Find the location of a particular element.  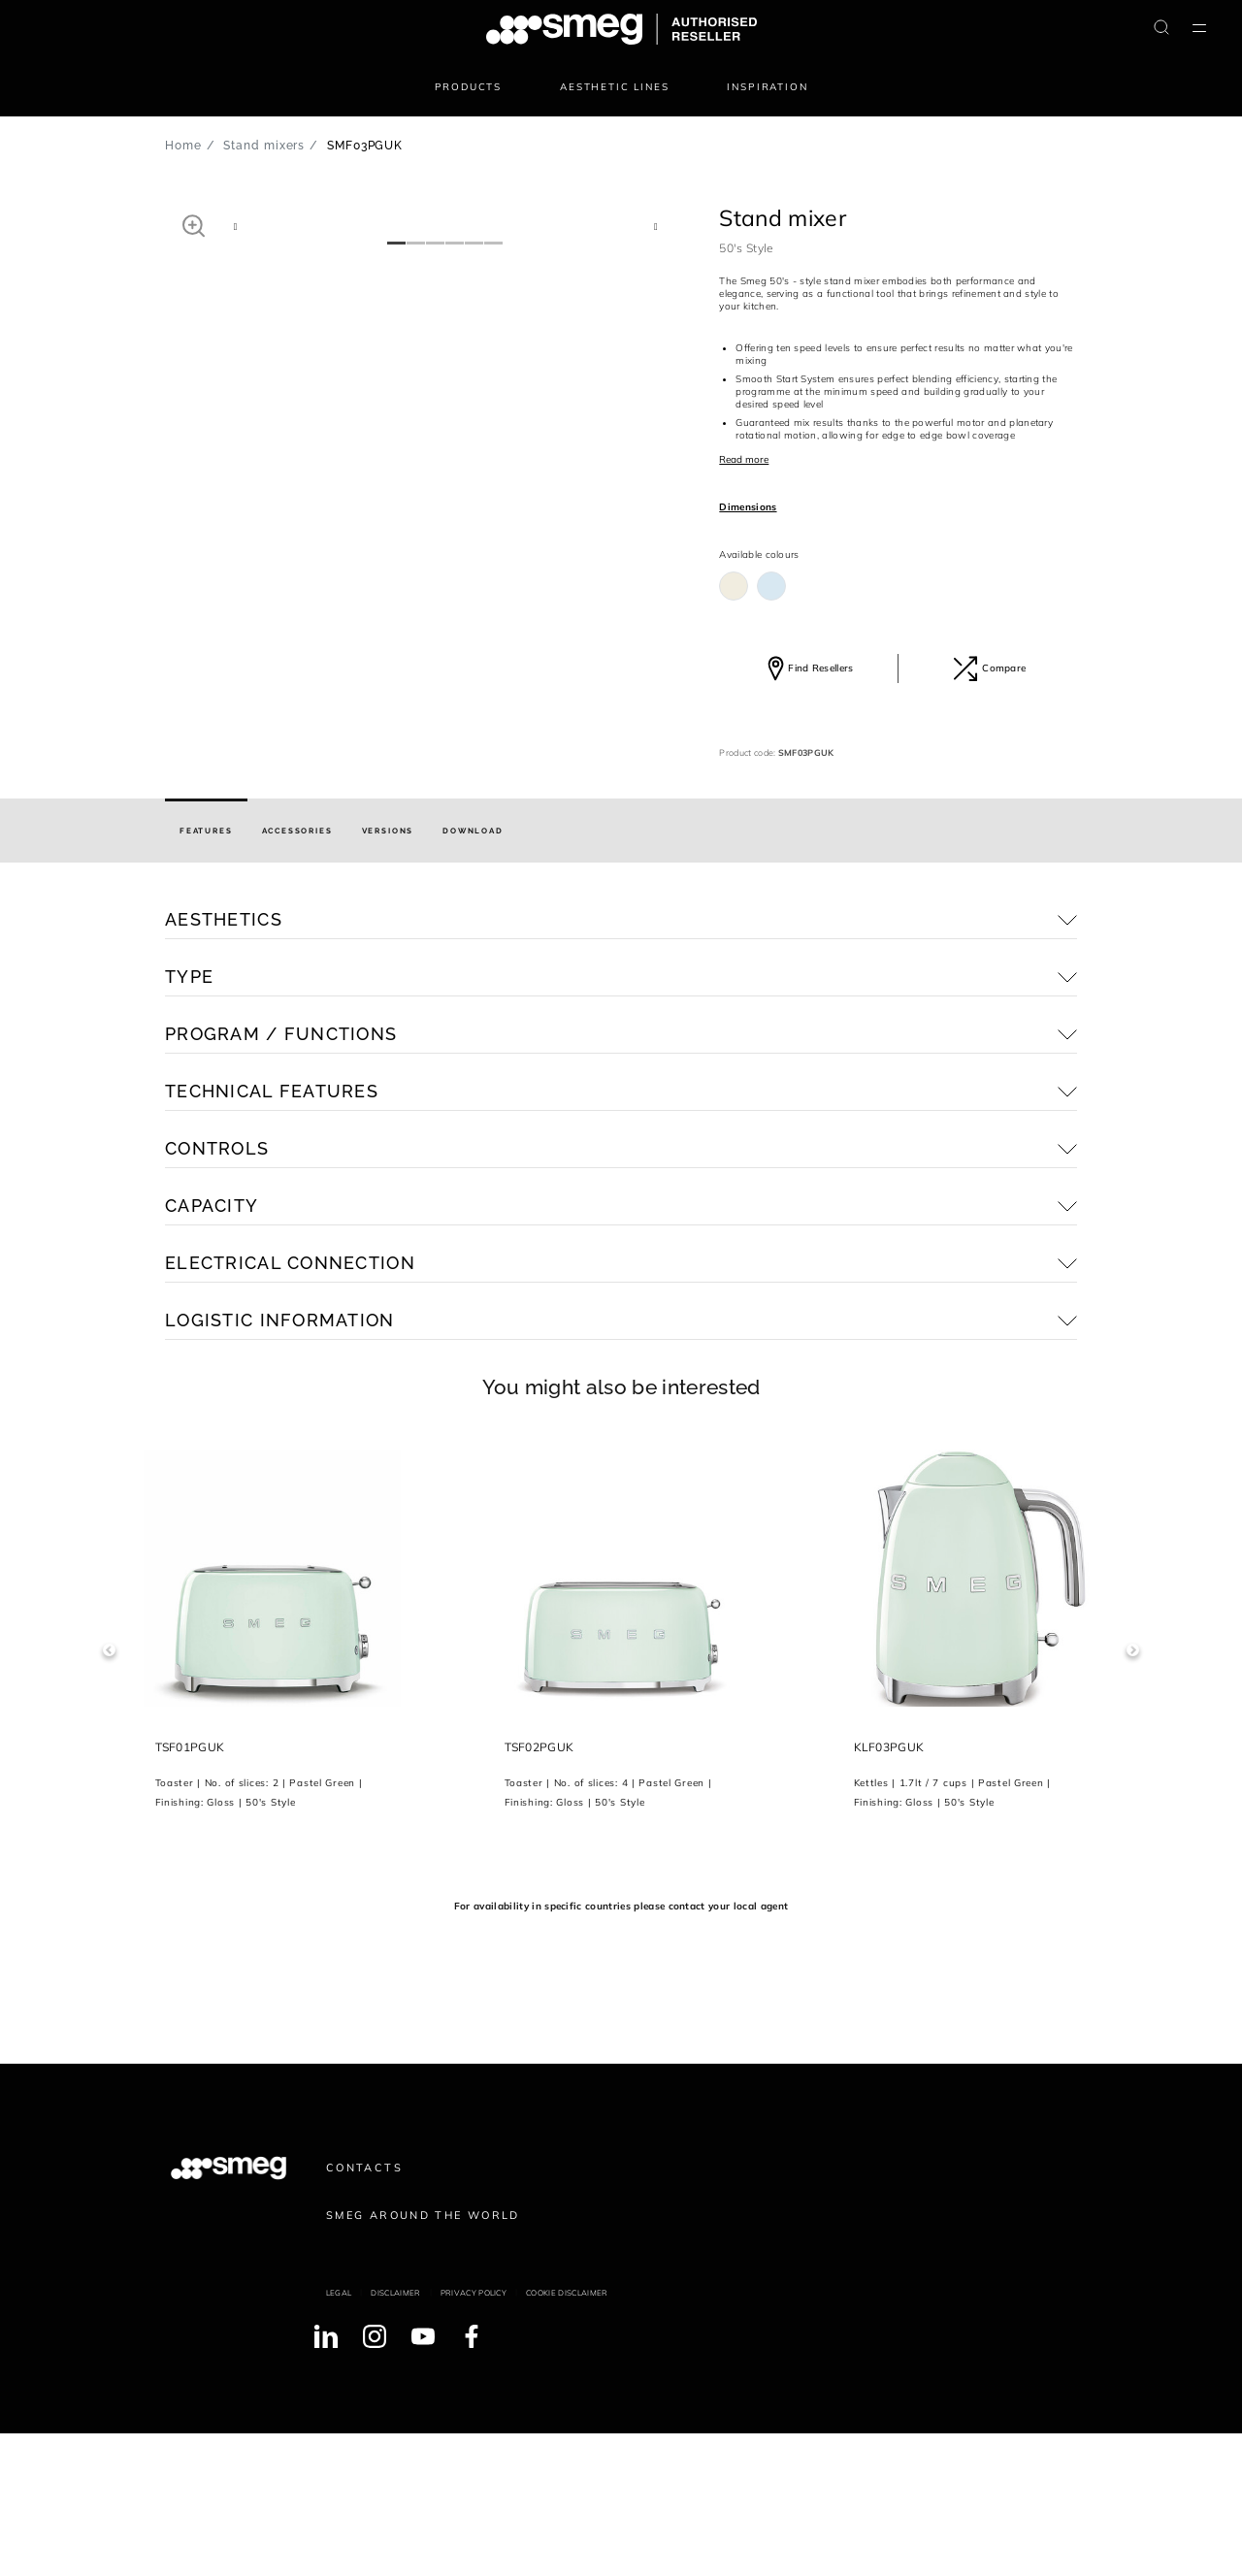

Aesthetic lines is located at coordinates (614, 87).